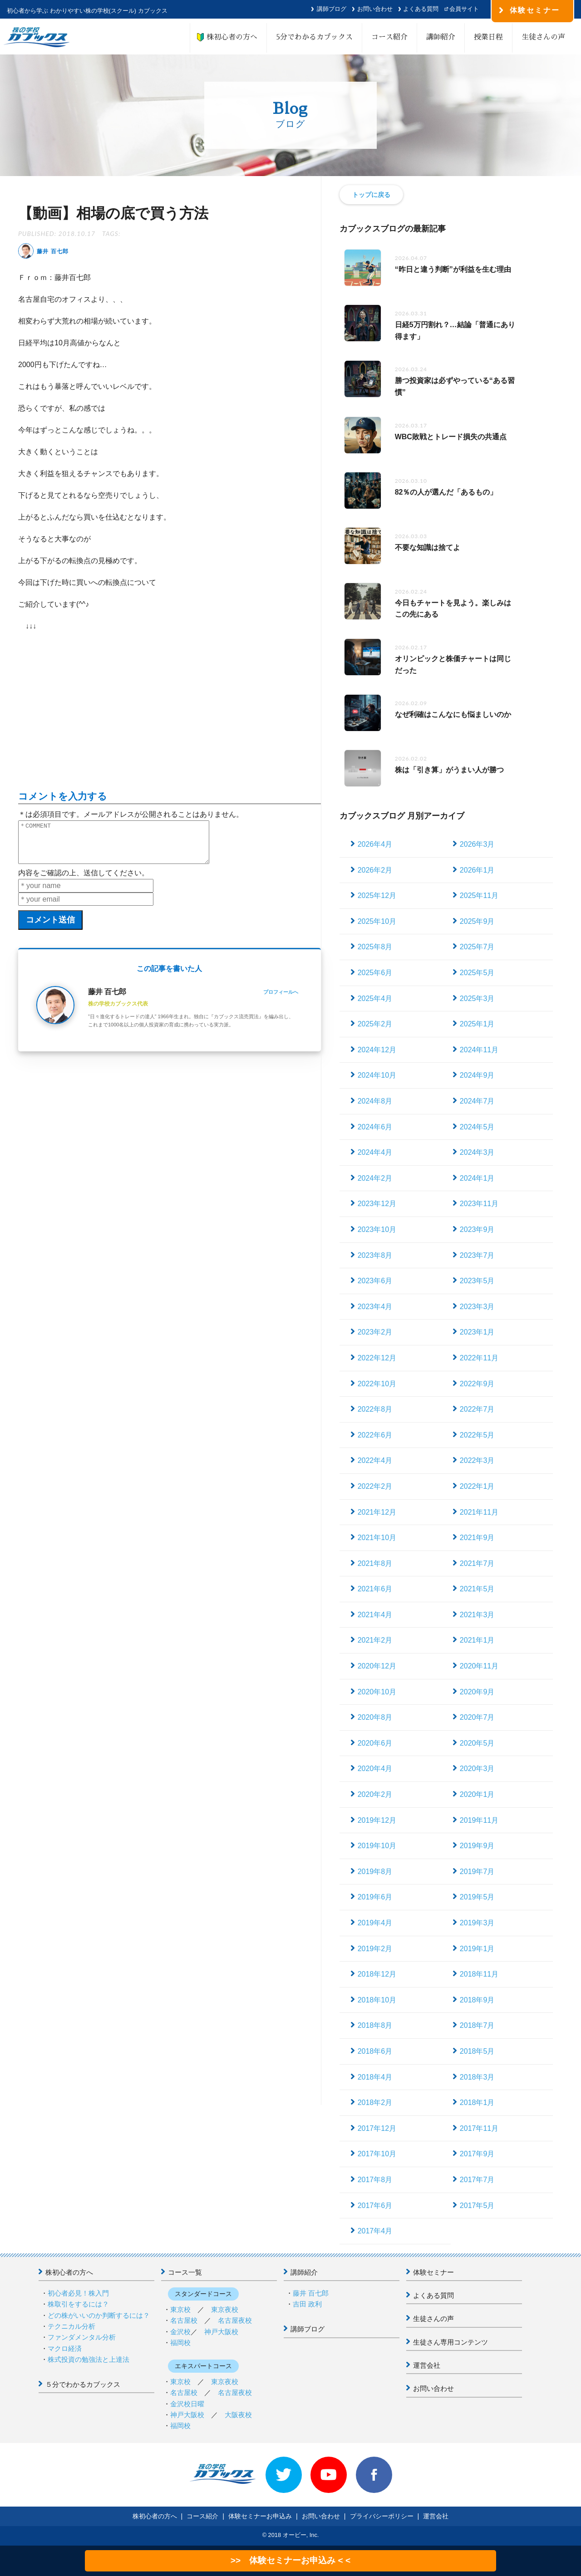 This screenshot has height=2576, width=581. What do you see at coordinates (477, 1897) in the screenshot?
I see `2019年5月` at bounding box center [477, 1897].